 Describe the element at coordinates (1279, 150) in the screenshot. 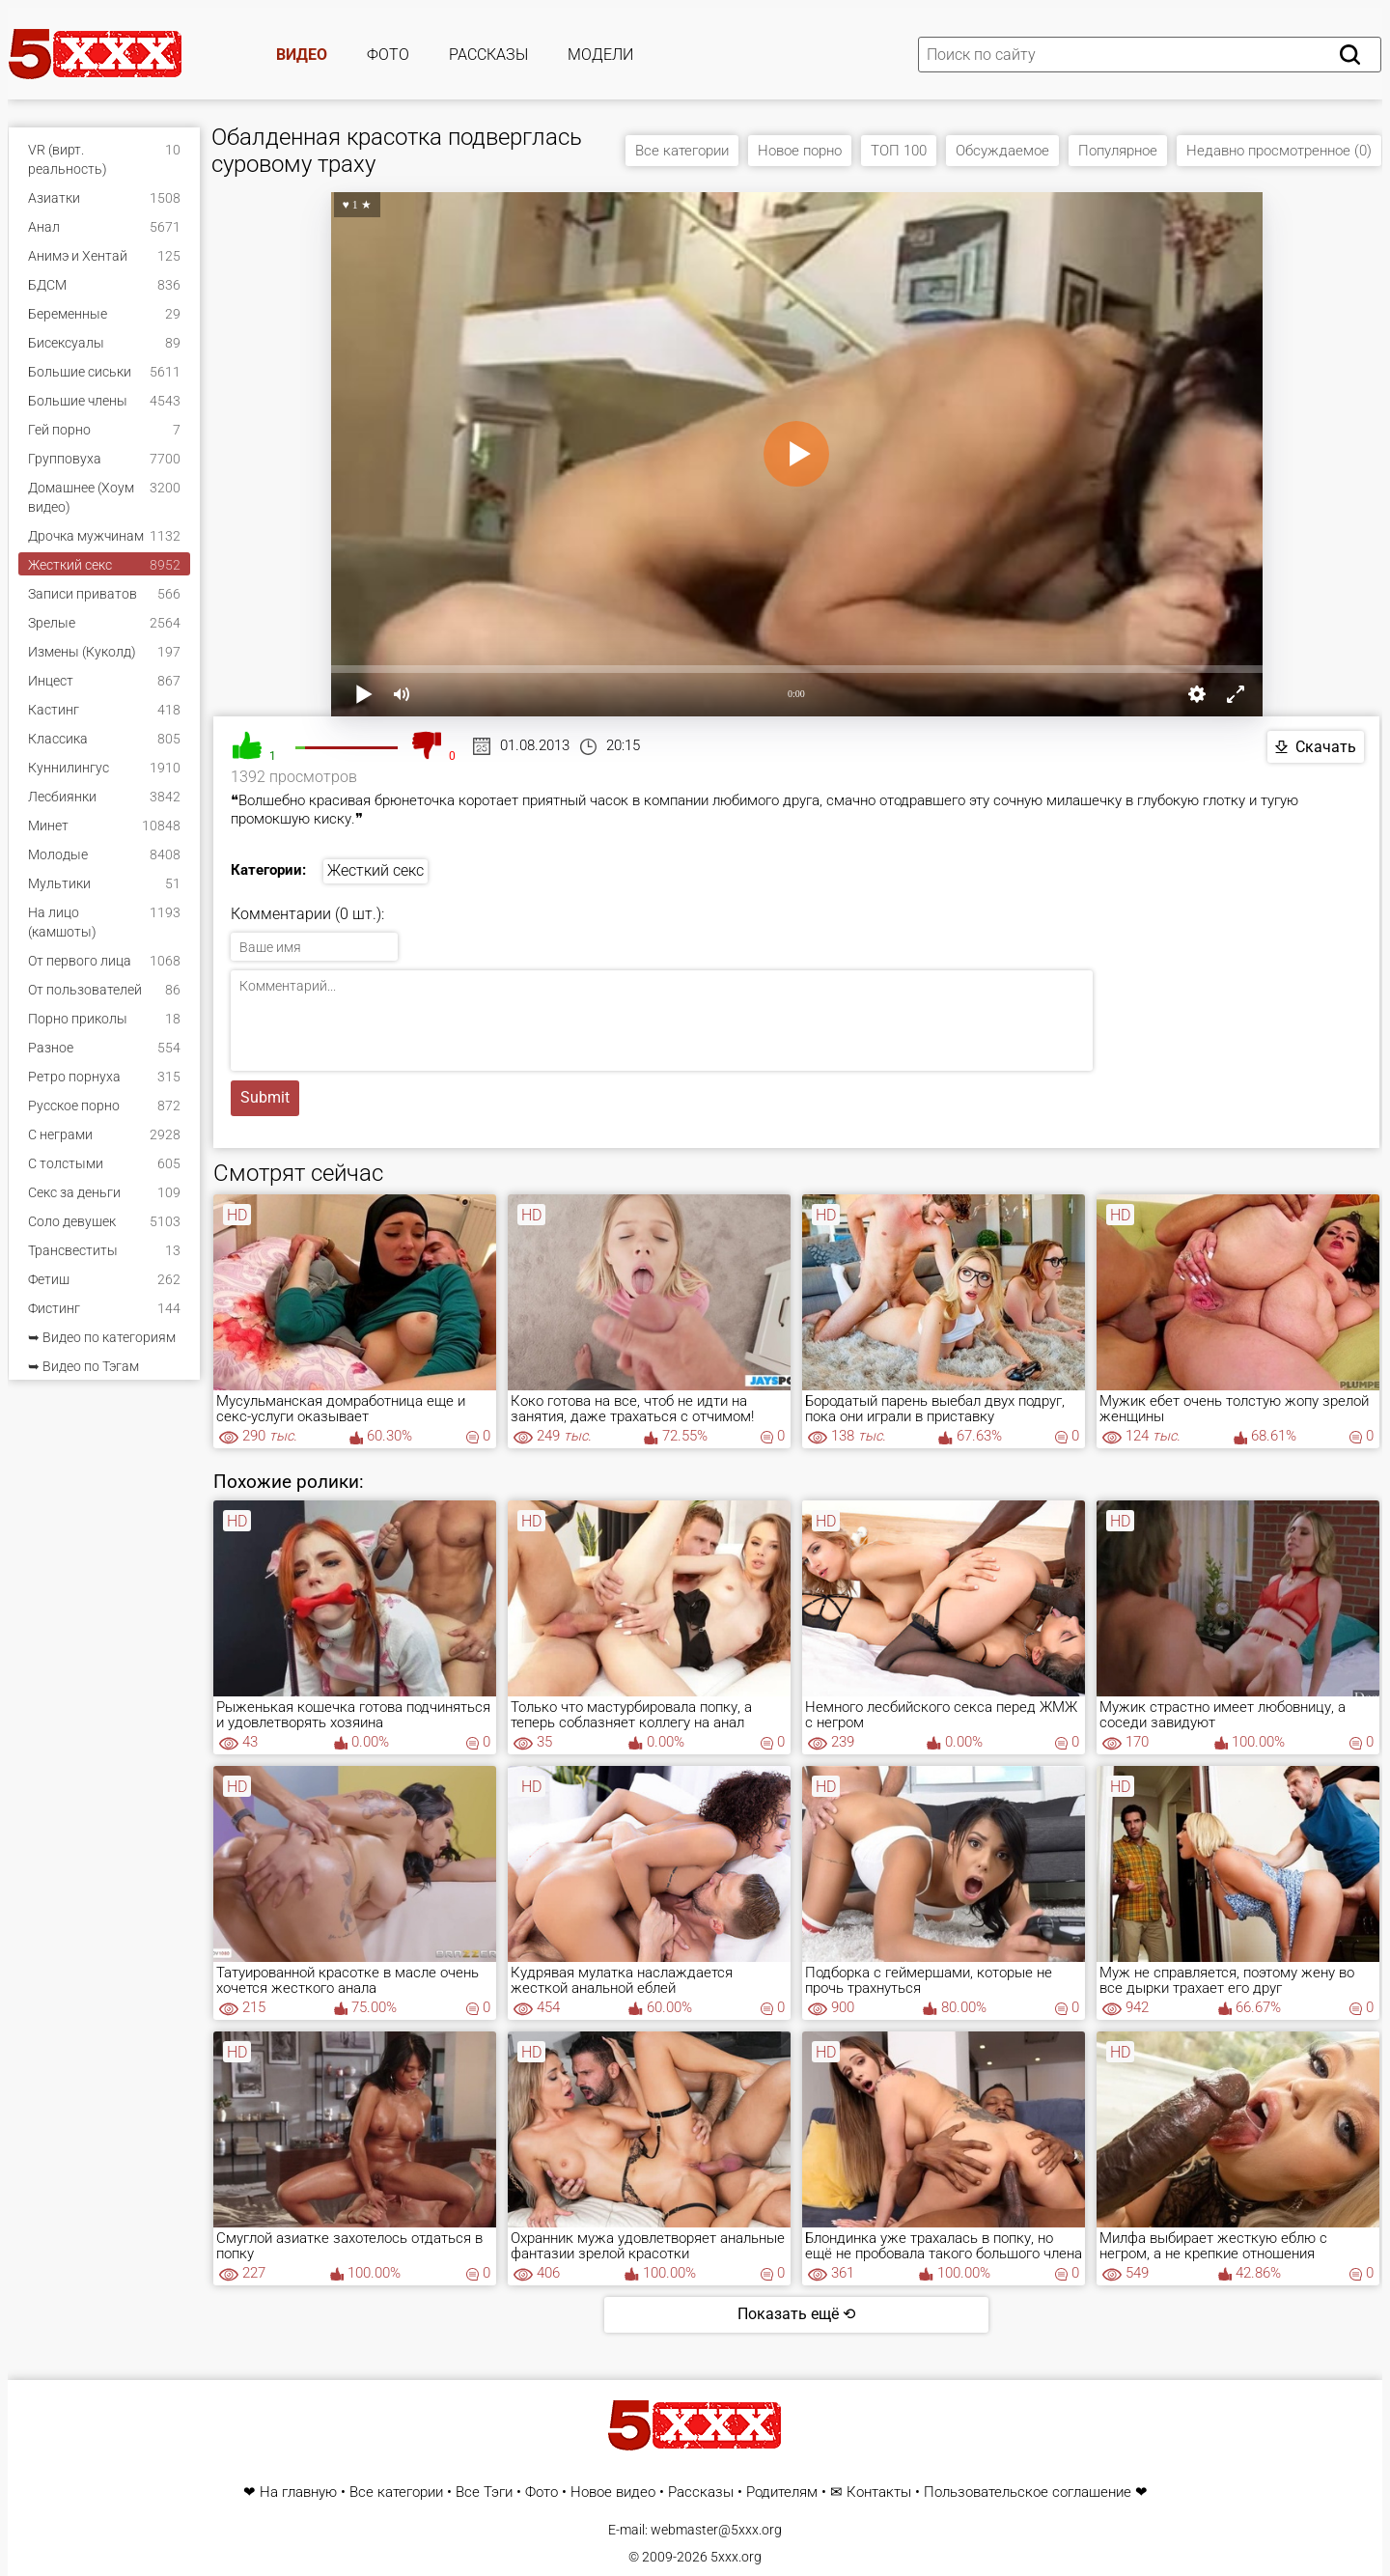

I see `Недавно просмотренное (0)` at that location.